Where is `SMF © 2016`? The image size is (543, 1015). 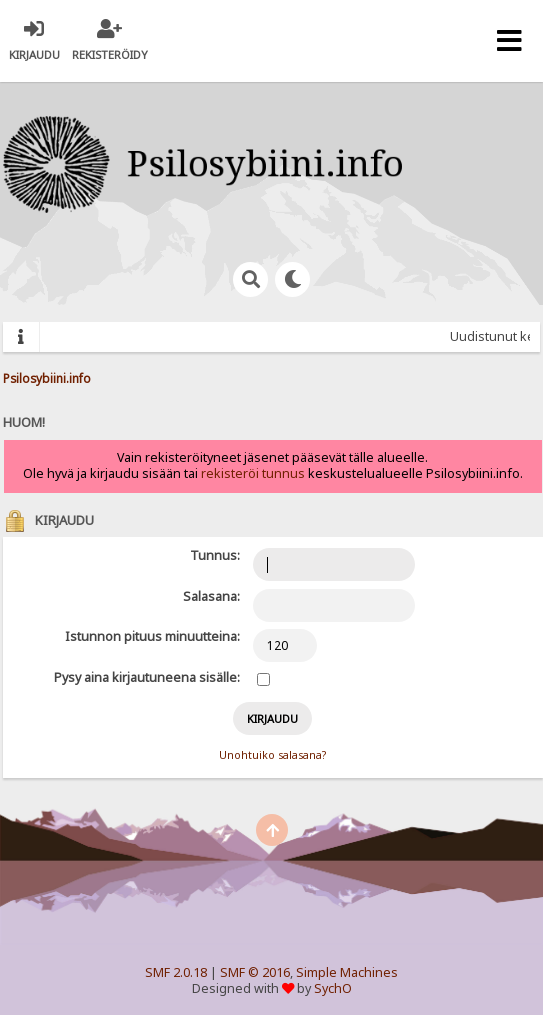
SMF © 2016 is located at coordinates (255, 972).